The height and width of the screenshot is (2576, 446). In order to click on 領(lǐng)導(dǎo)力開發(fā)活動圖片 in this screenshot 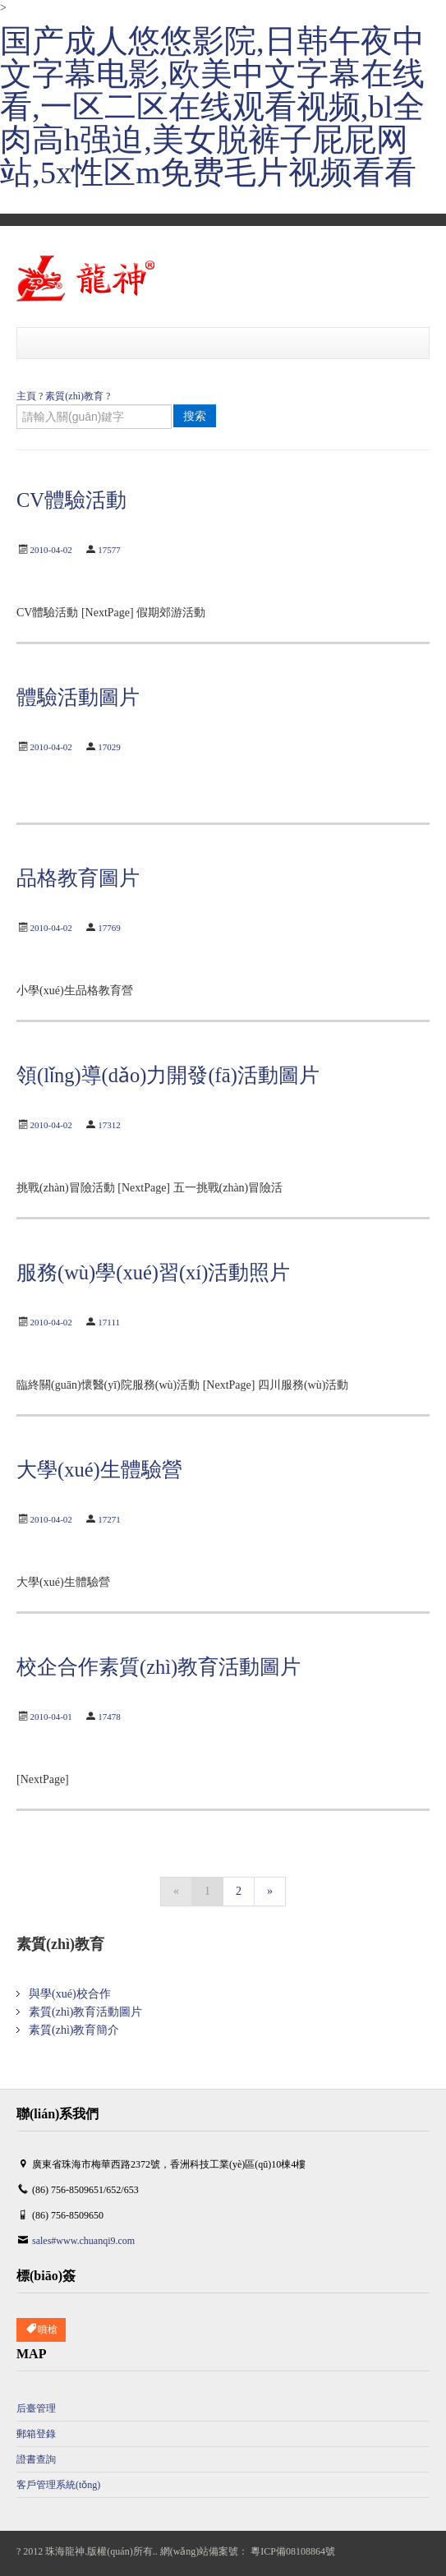, I will do `click(168, 1075)`.